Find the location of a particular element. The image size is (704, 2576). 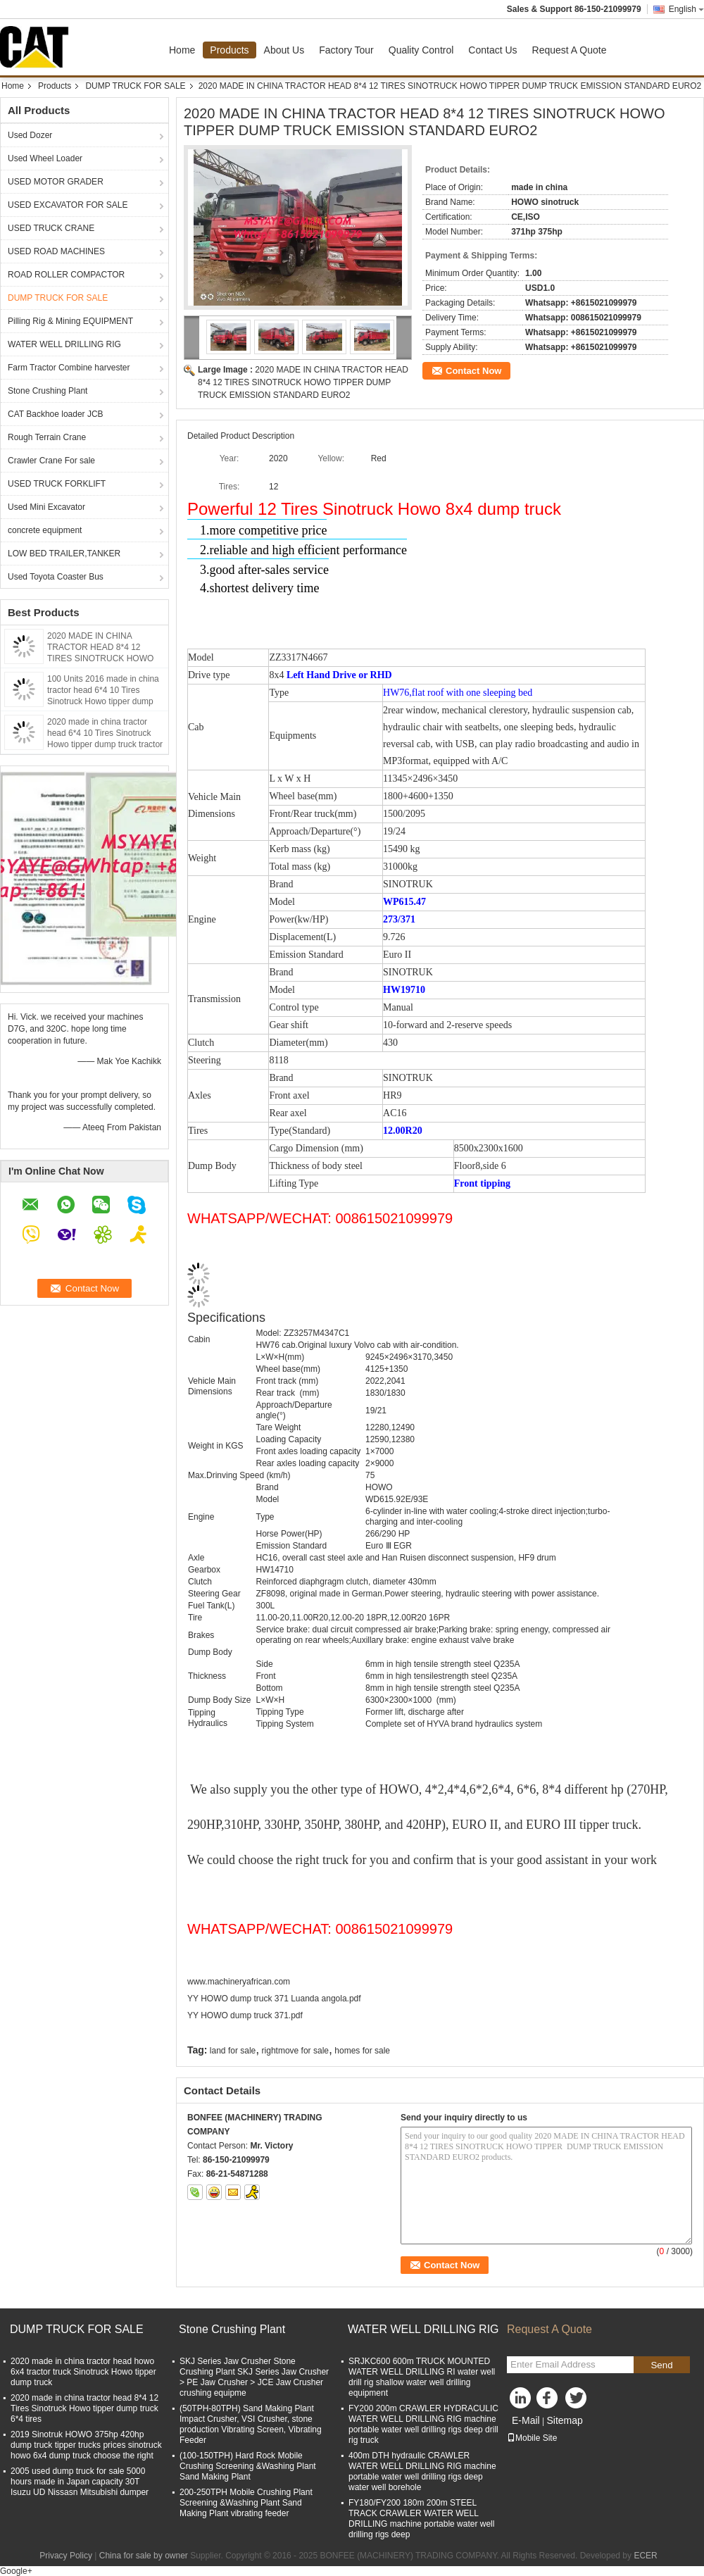

Request A Quote is located at coordinates (569, 50).